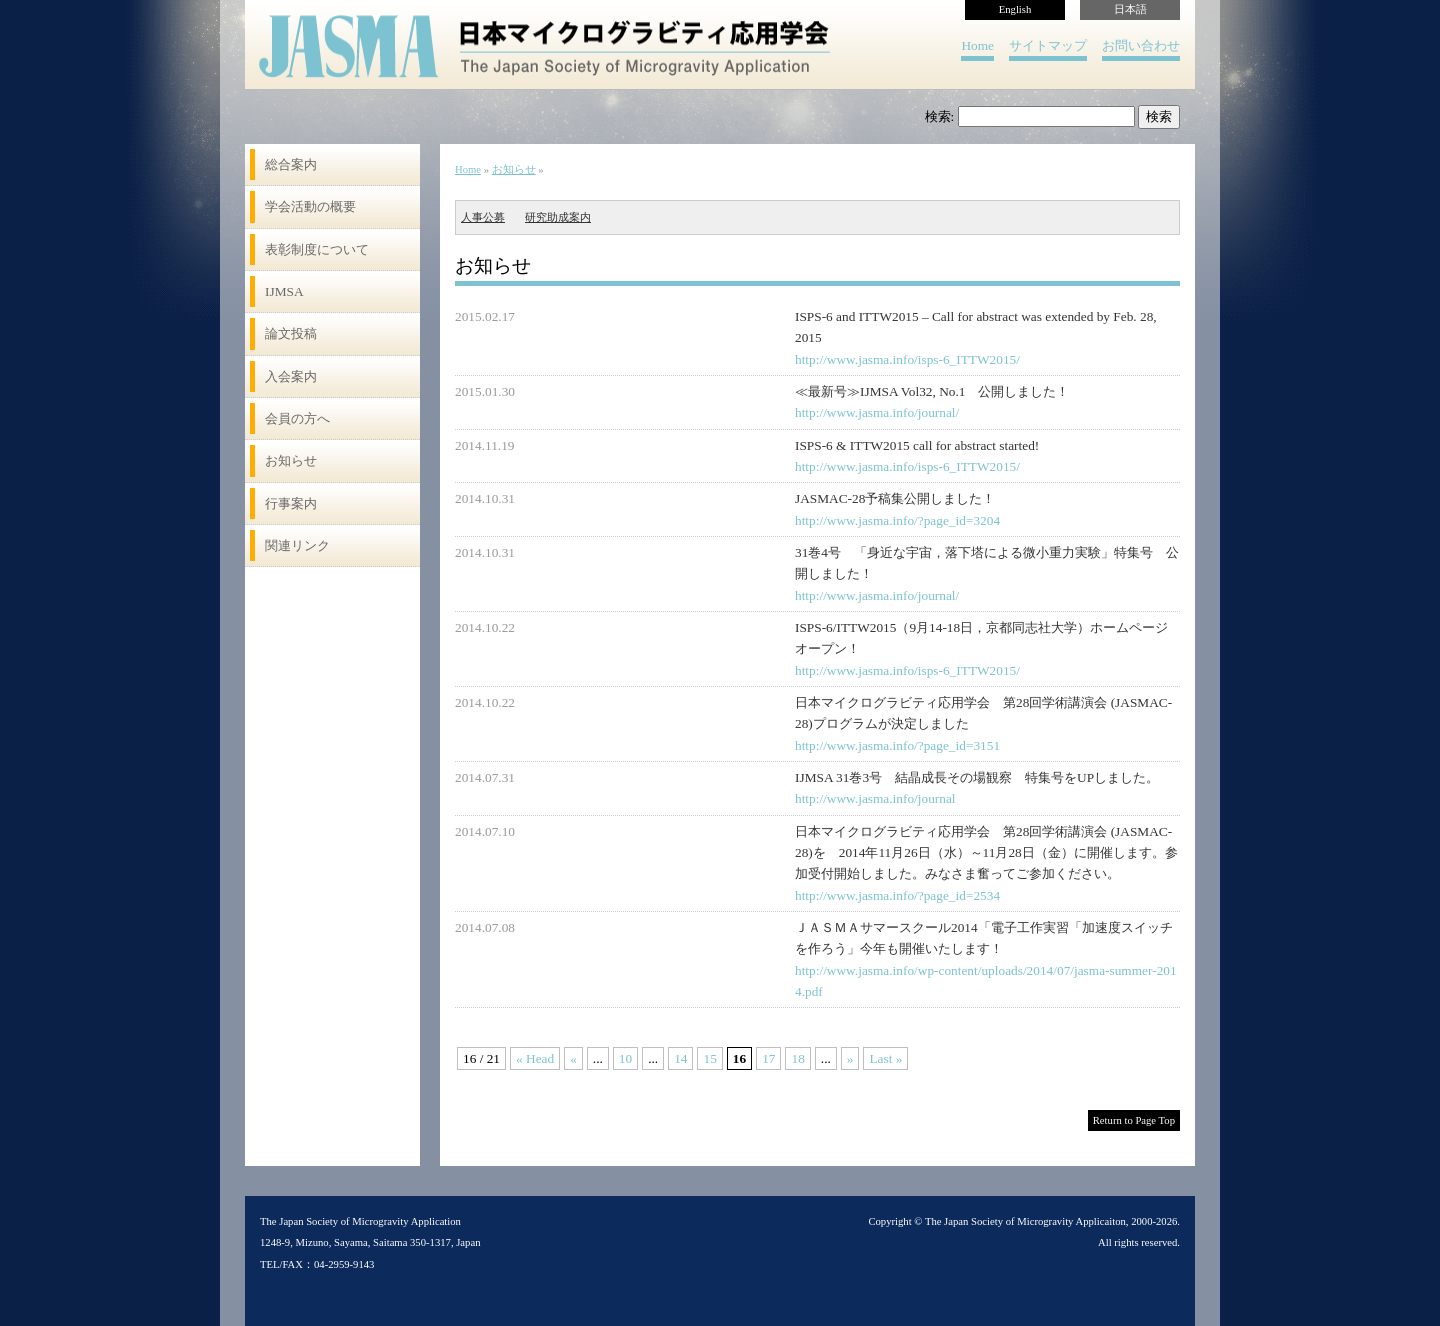 The height and width of the screenshot is (1326, 1440). Describe the element at coordinates (1048, 45) in the screenshot. I see `サイトマップ` at that location.